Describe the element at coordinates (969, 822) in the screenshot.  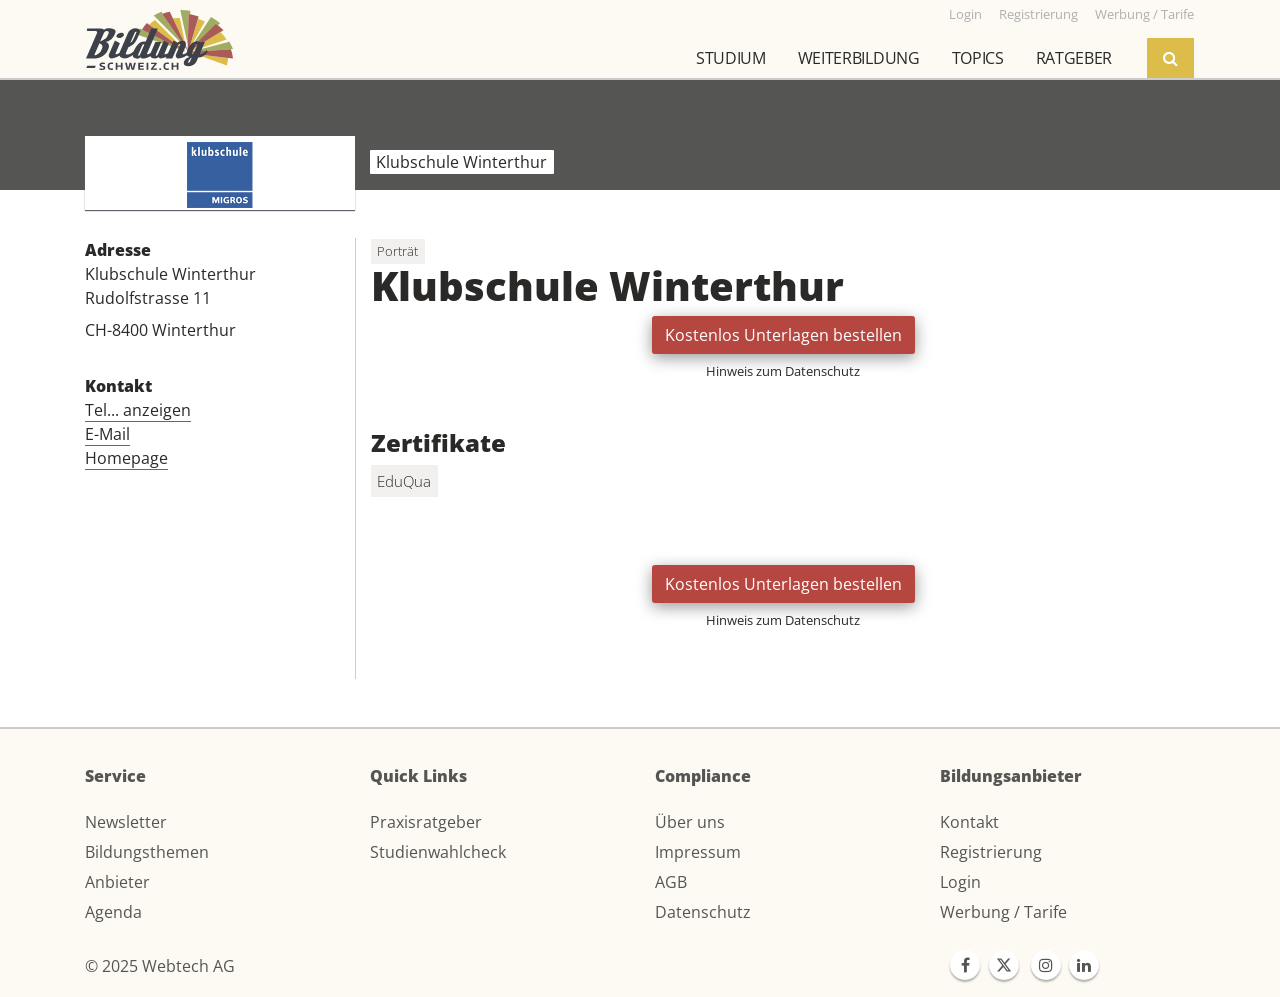
I see `Kontakt` at that location.